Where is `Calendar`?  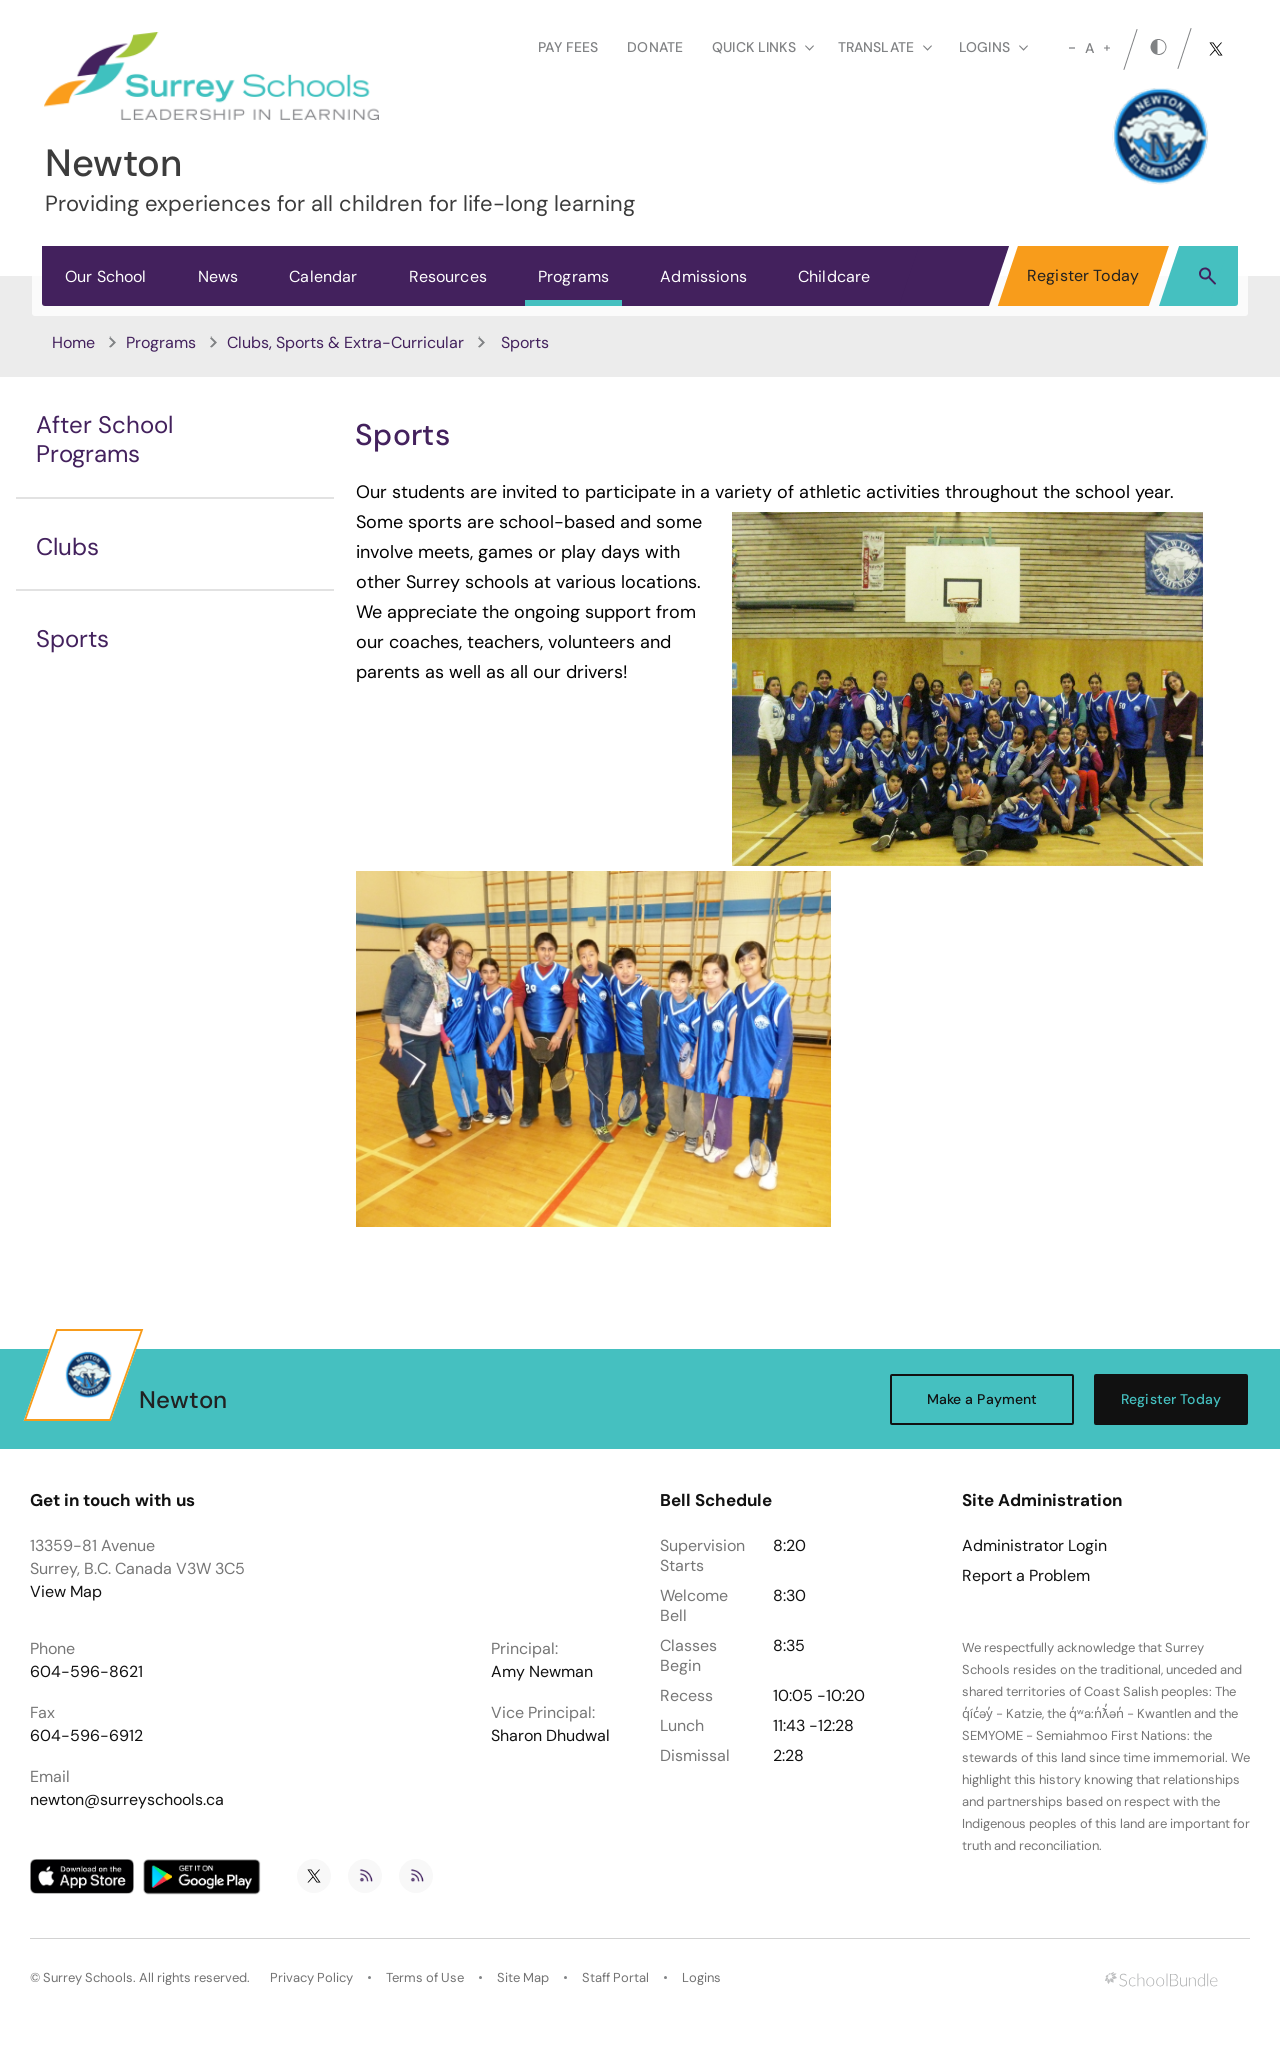 Calendar is located at coordinates (323, 276).